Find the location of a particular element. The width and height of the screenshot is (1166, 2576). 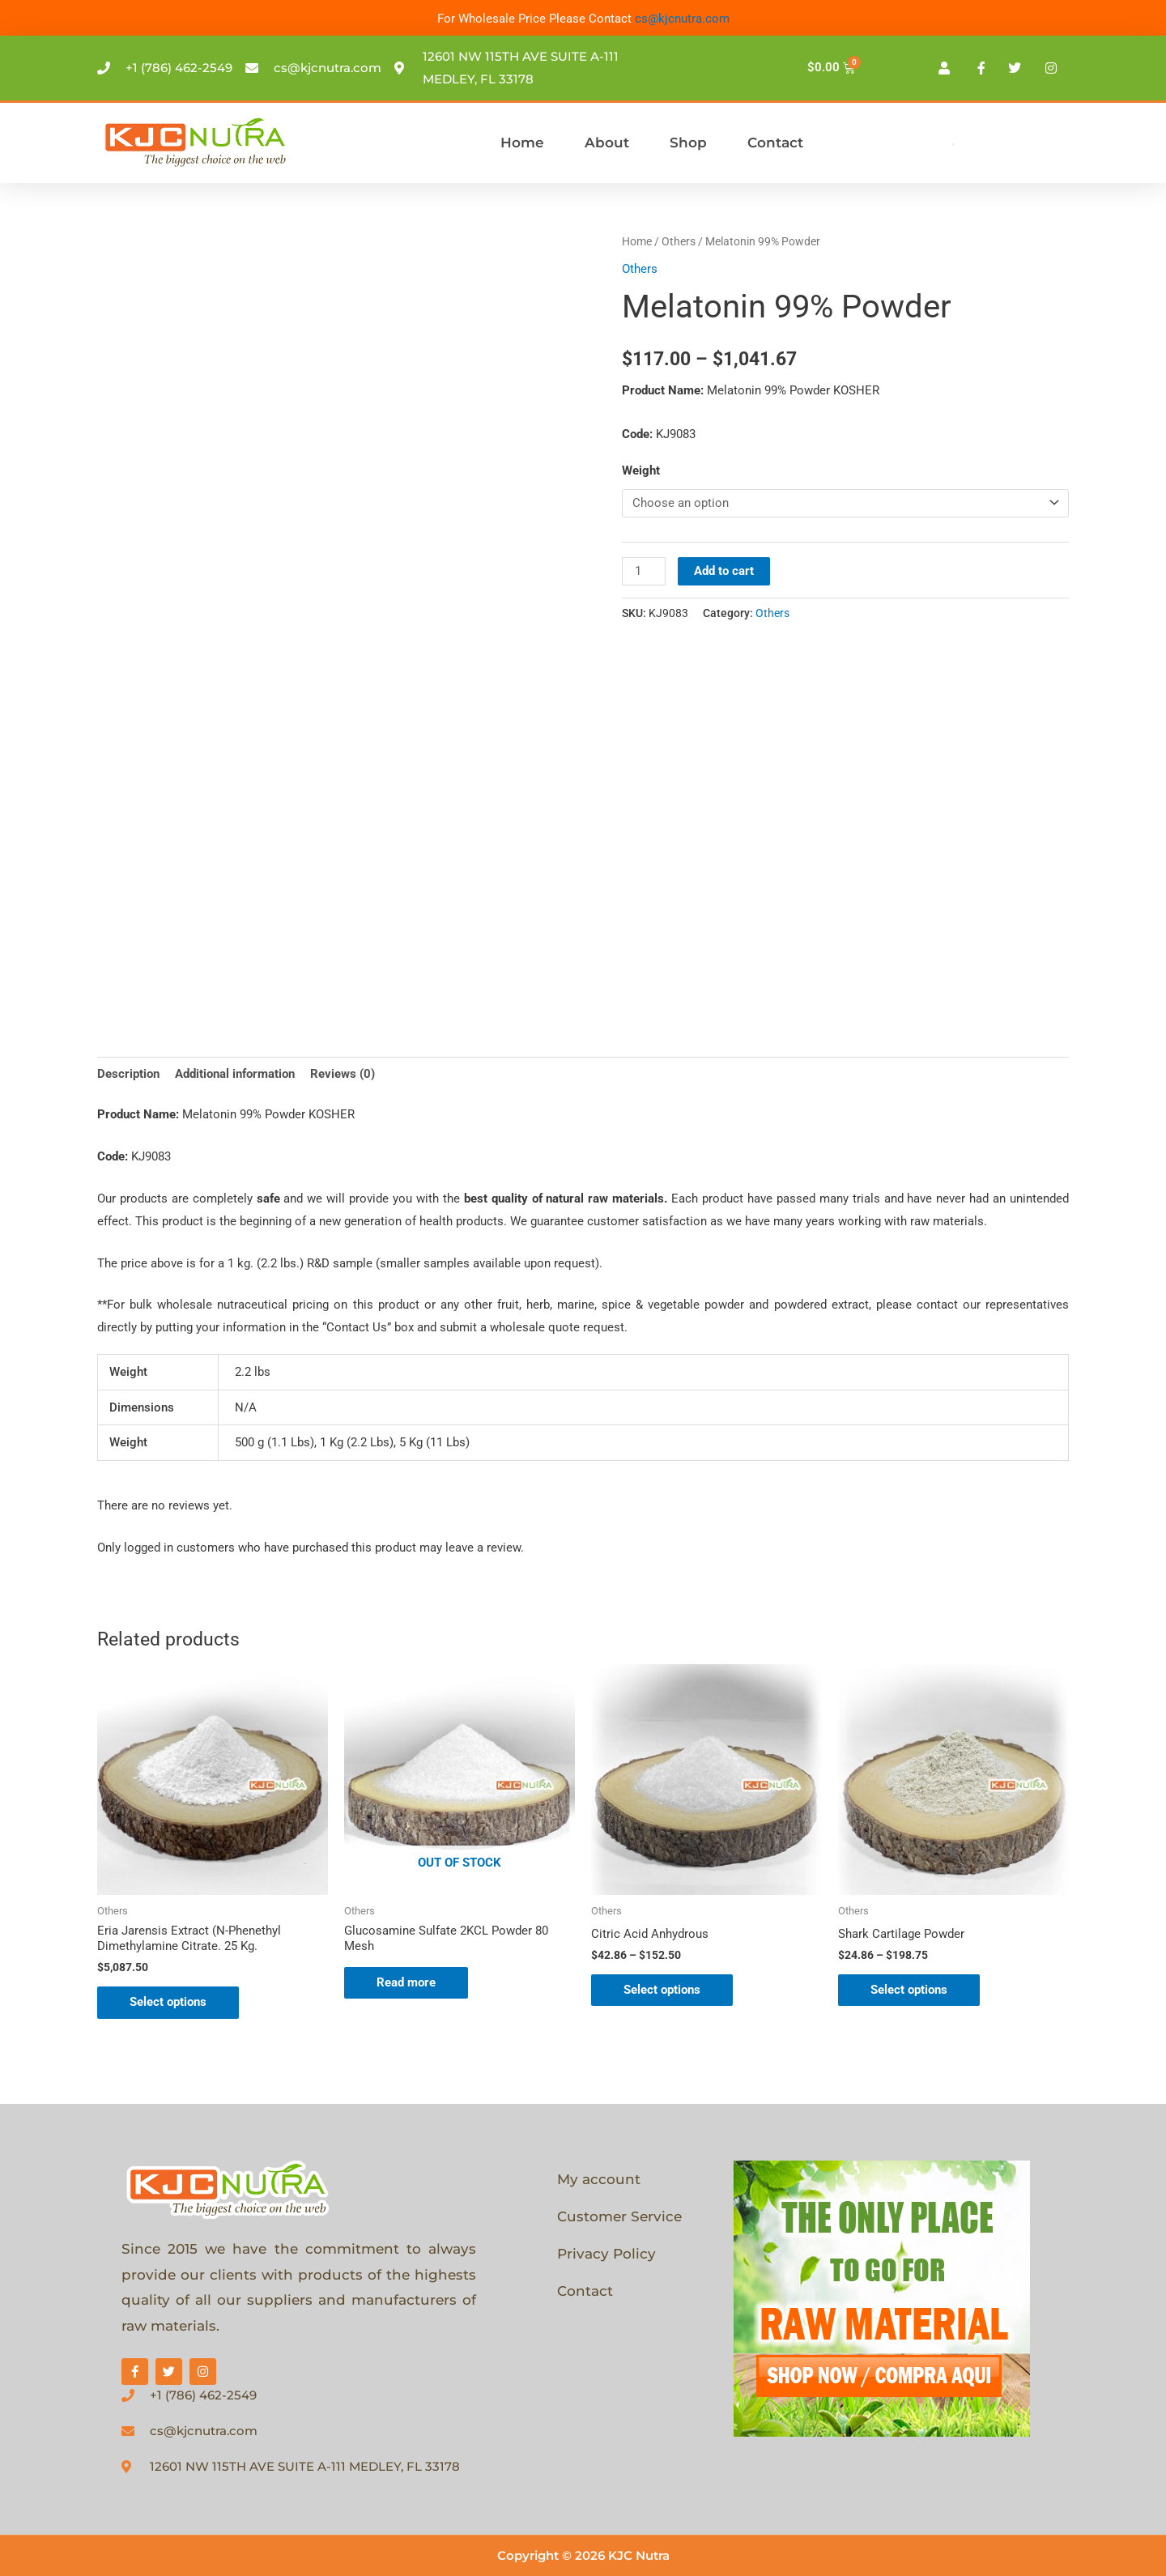

Read more [Select options for “Glucosamine Sulfate 2KCL Powder 80 Mesh”] is located at coordinates (406, 1982).